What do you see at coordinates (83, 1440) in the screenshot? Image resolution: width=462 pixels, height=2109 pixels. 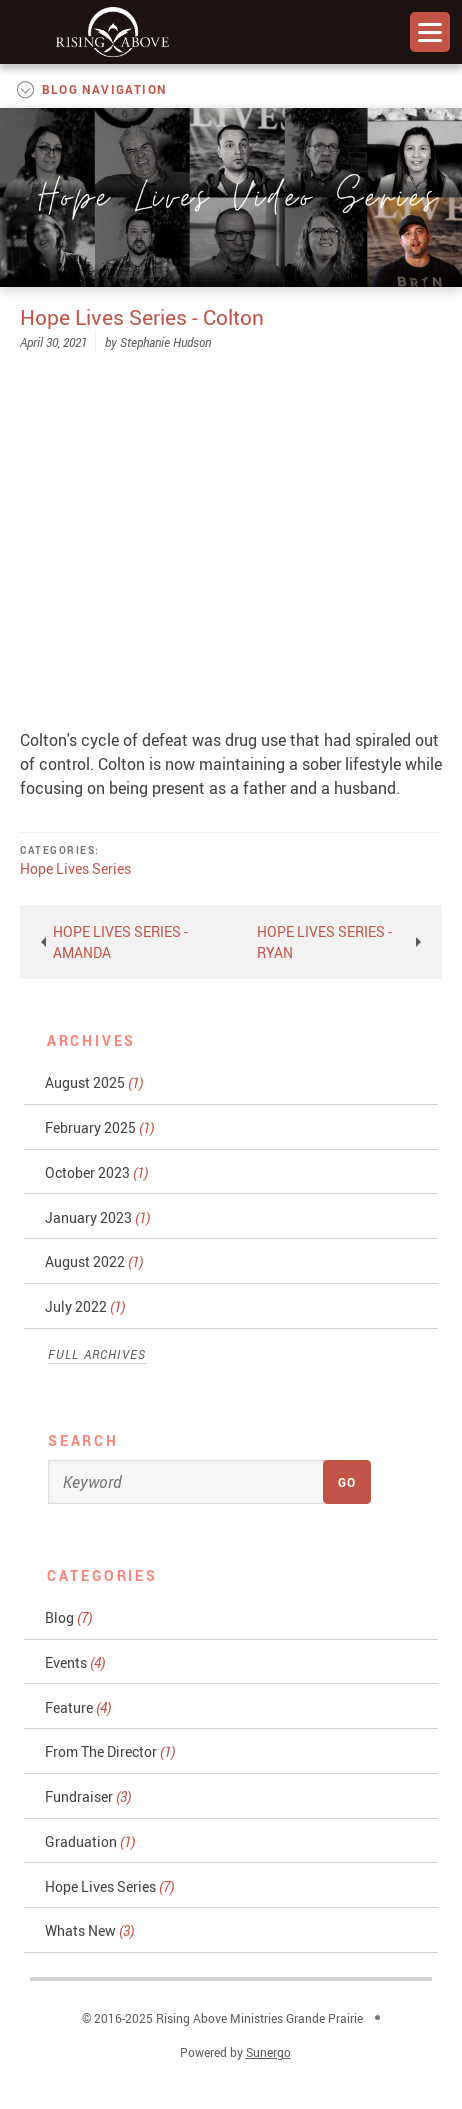 I see `Search` at bounding box center [83, 1440].